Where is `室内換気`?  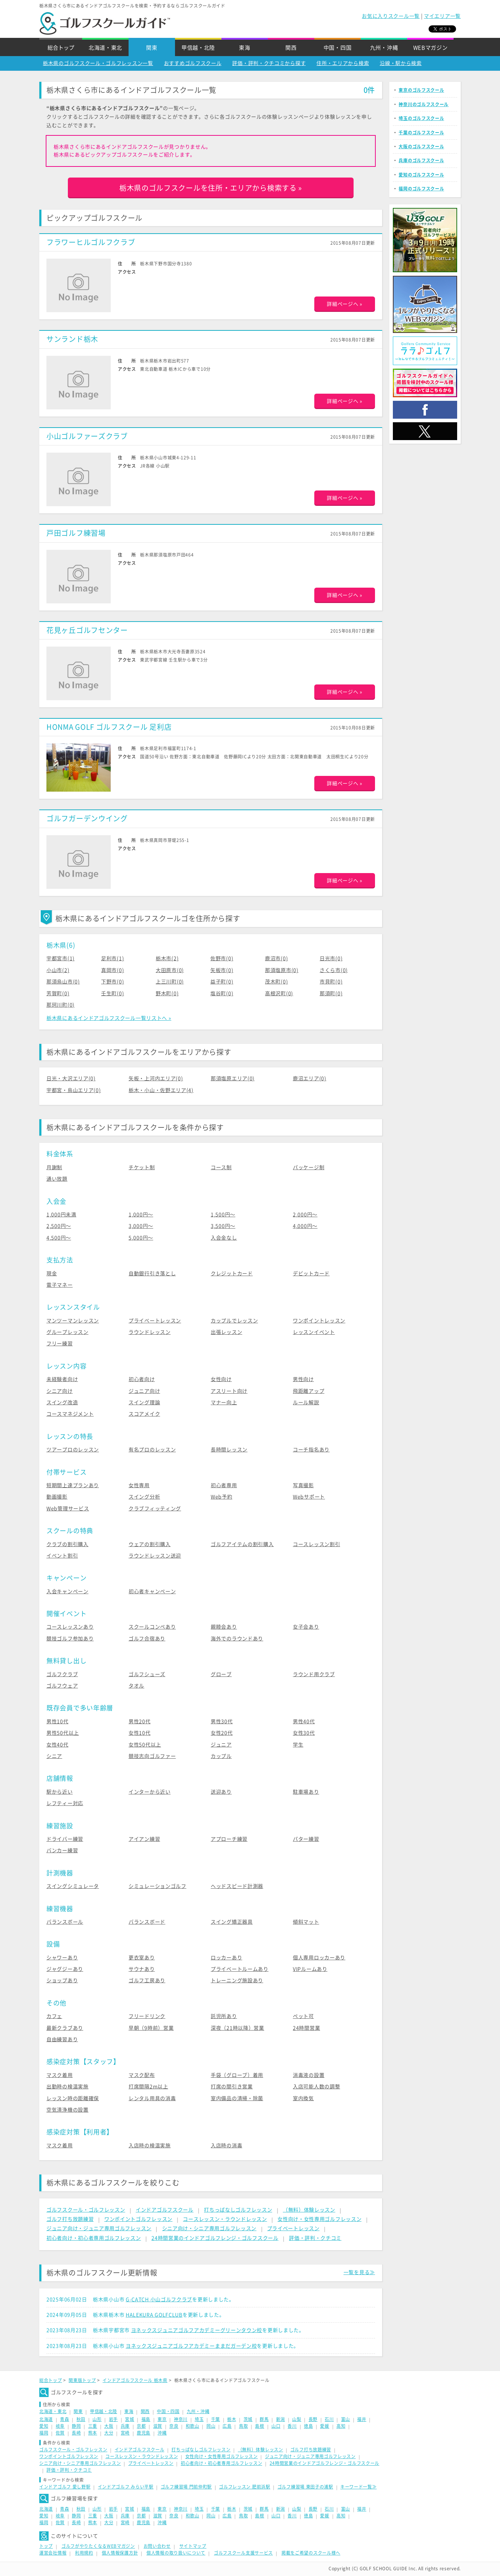
室内換気 is located at coordinates (303, 2098).